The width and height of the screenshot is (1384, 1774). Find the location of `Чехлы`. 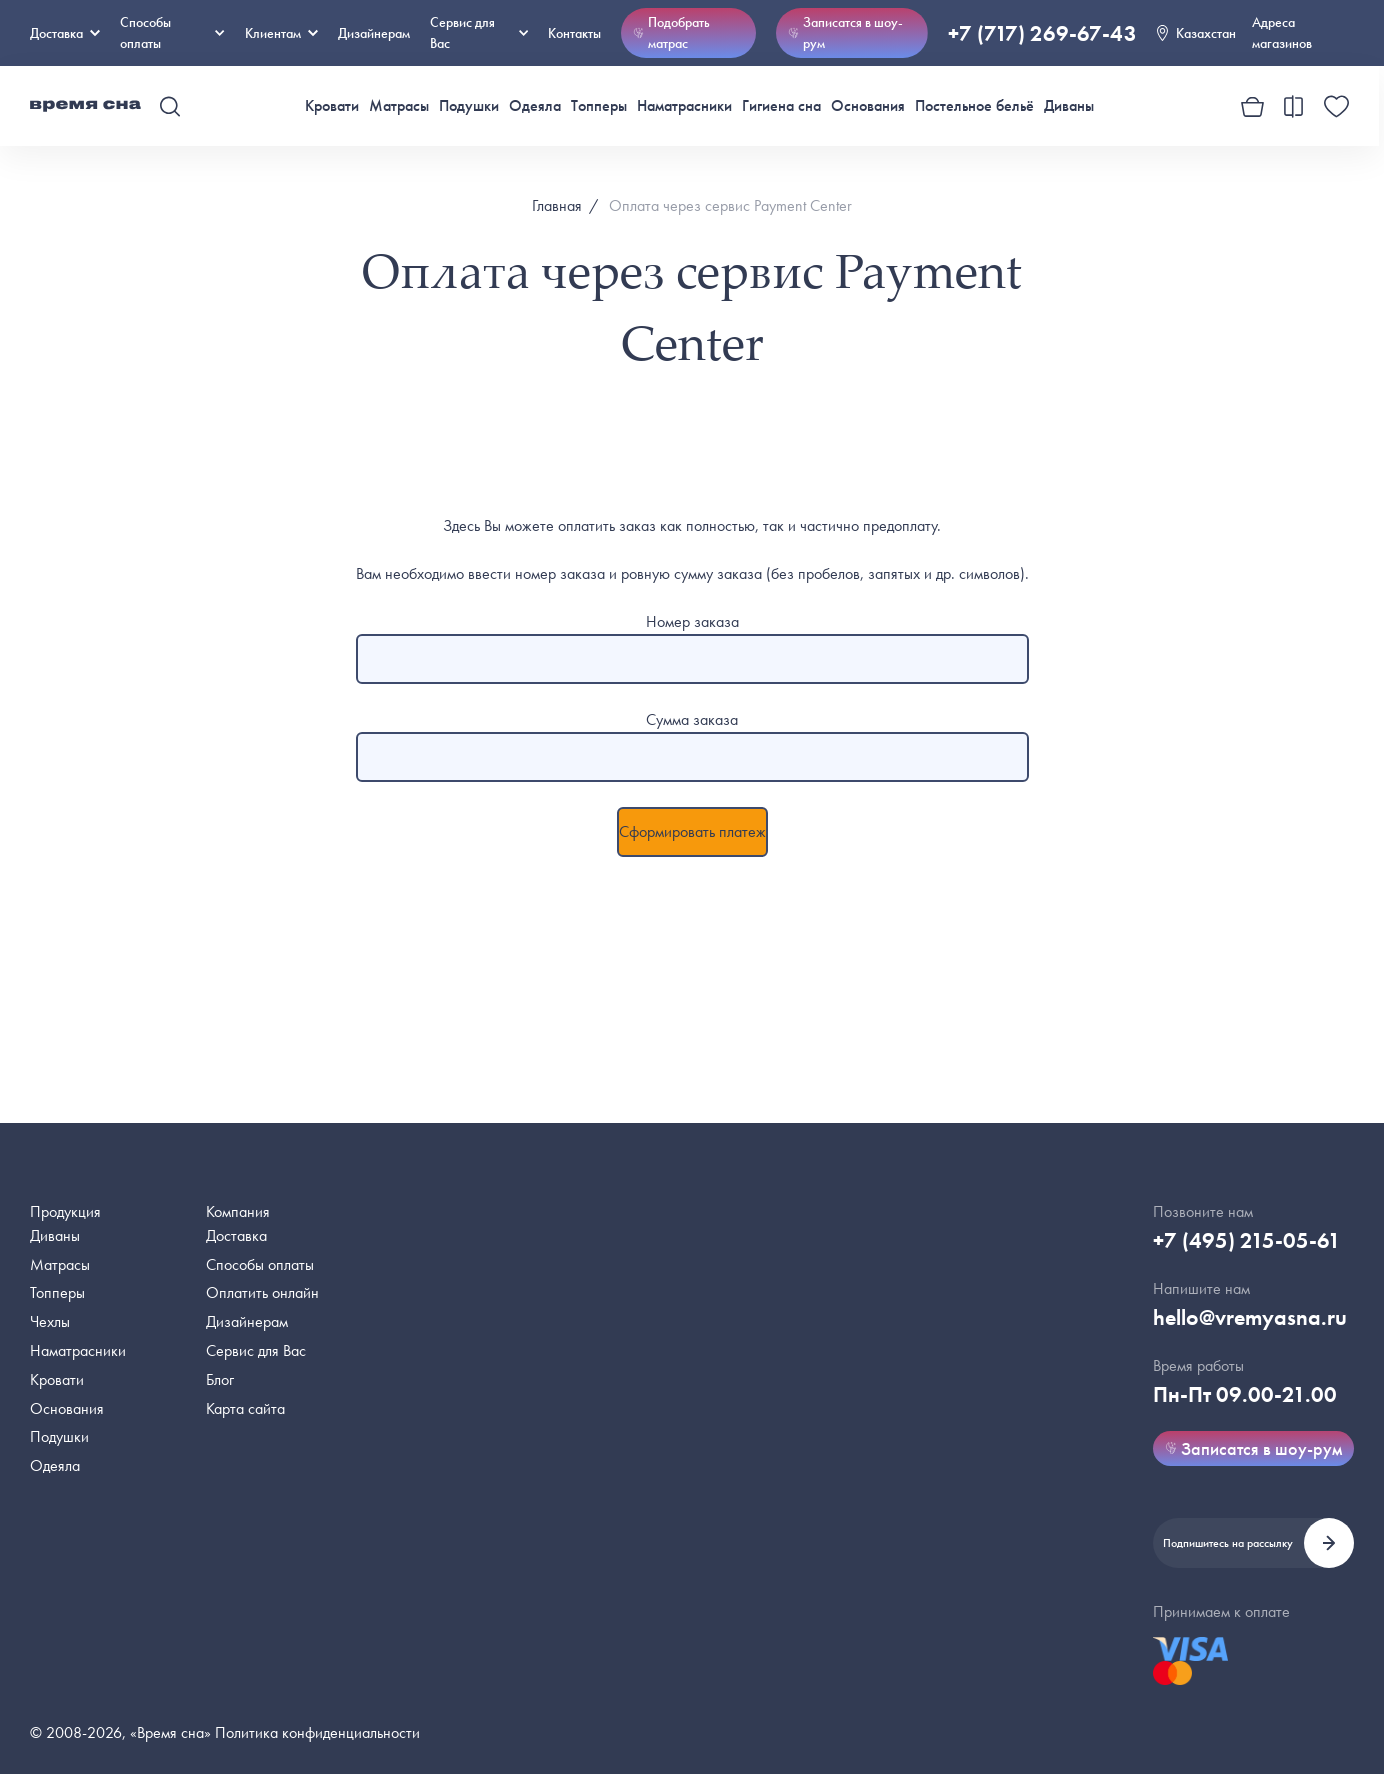

Чехлы is located at coordinates (50, 1321).